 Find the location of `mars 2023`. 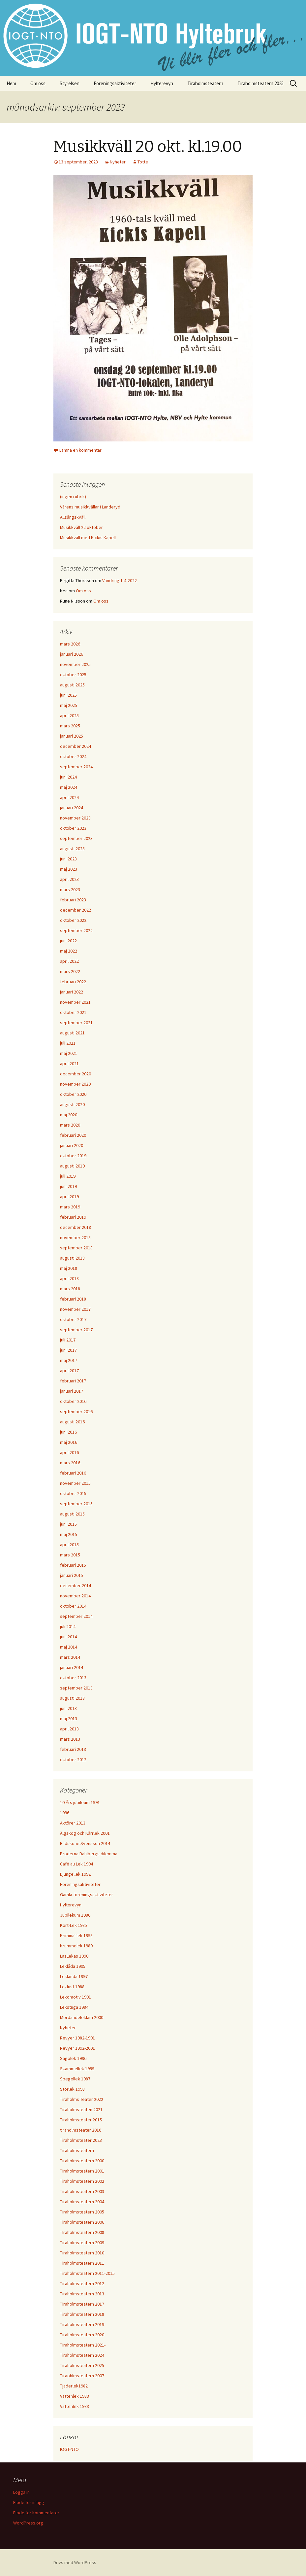

mars 2023 is located at coordinates (70, 889).